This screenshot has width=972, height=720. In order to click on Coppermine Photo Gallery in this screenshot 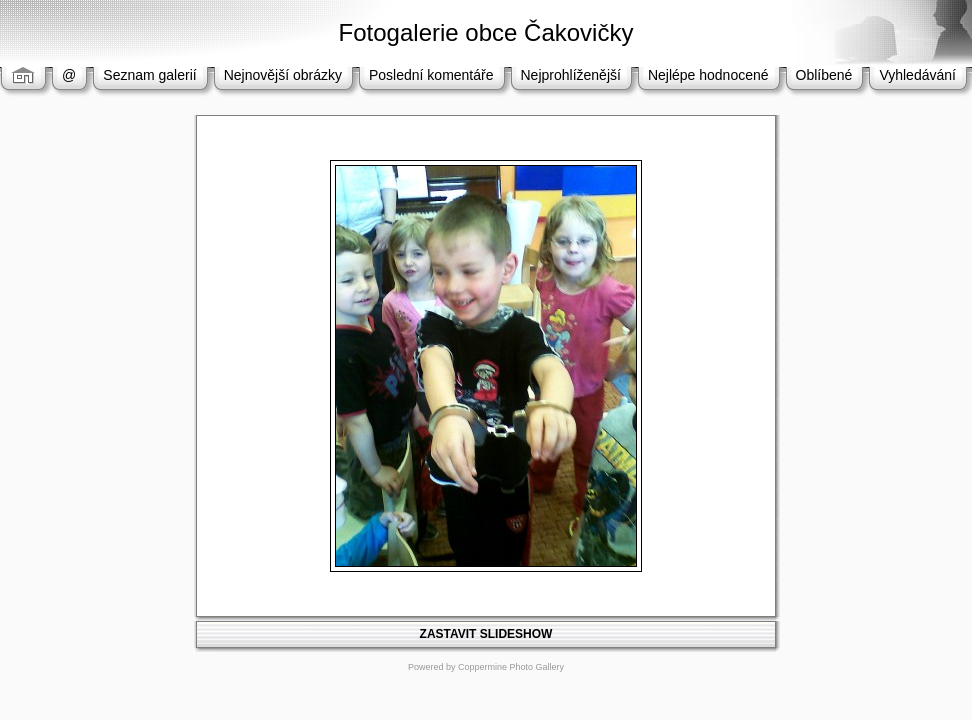, I will do `click(511, 667)`.